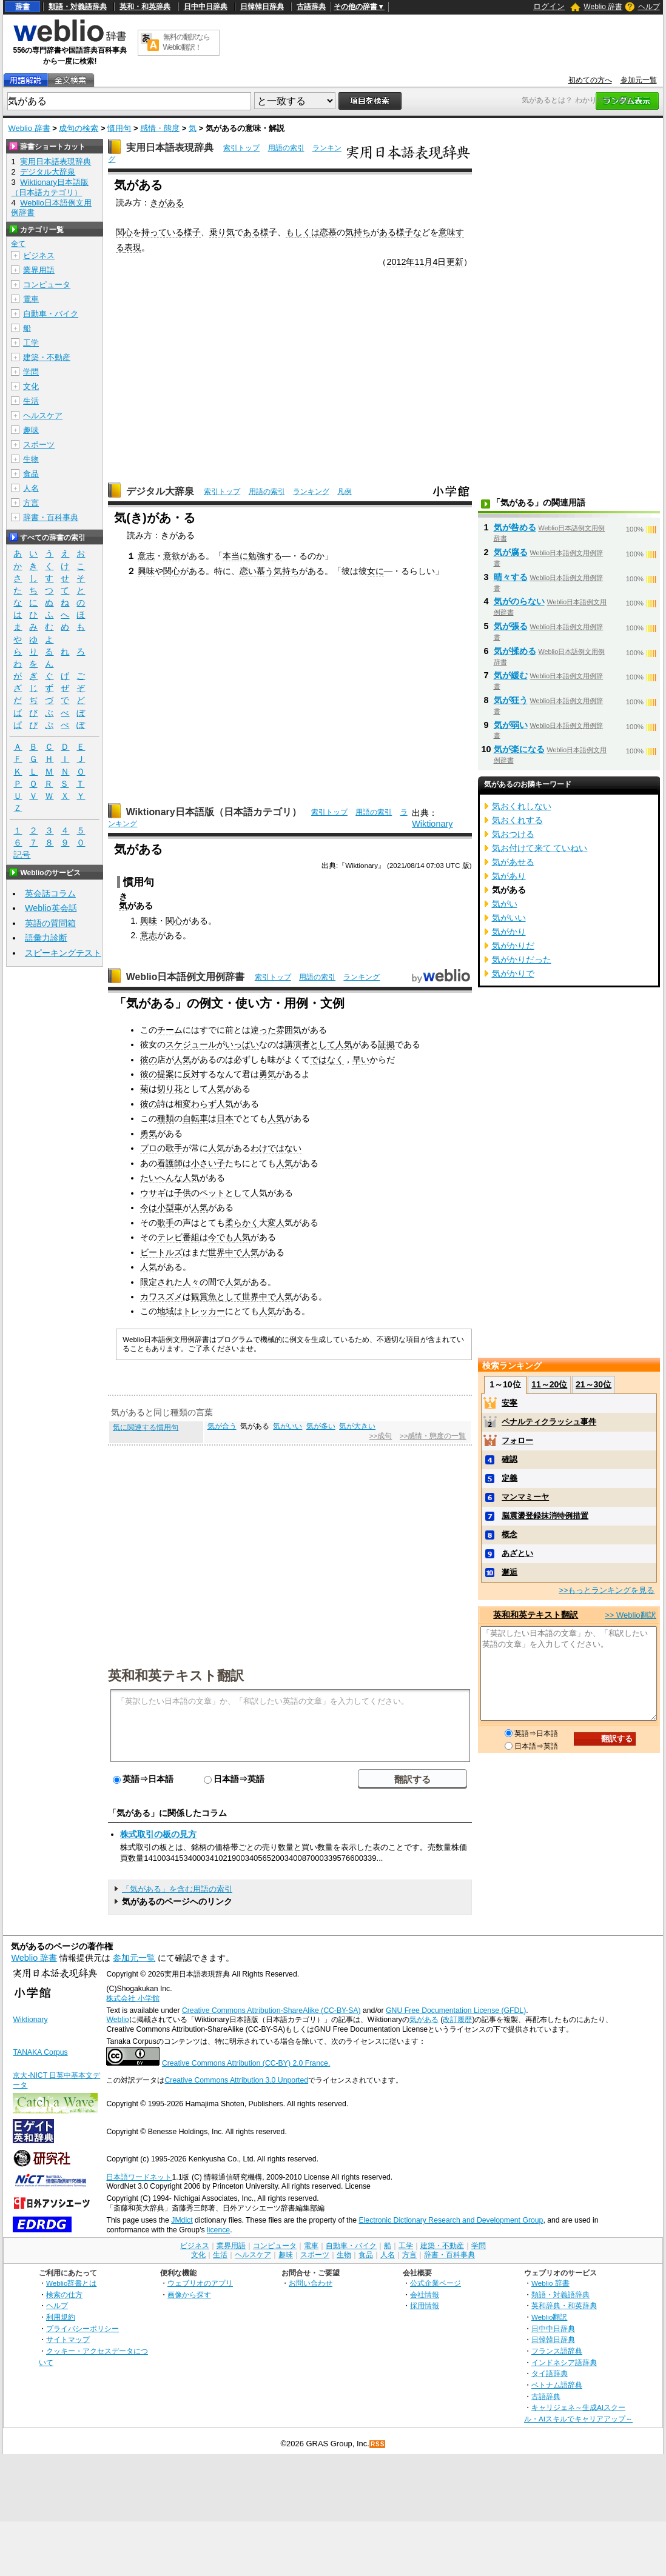 The height and width of the screenshot is (2576, 666). I want to click on 違った, so click(263, 1030).